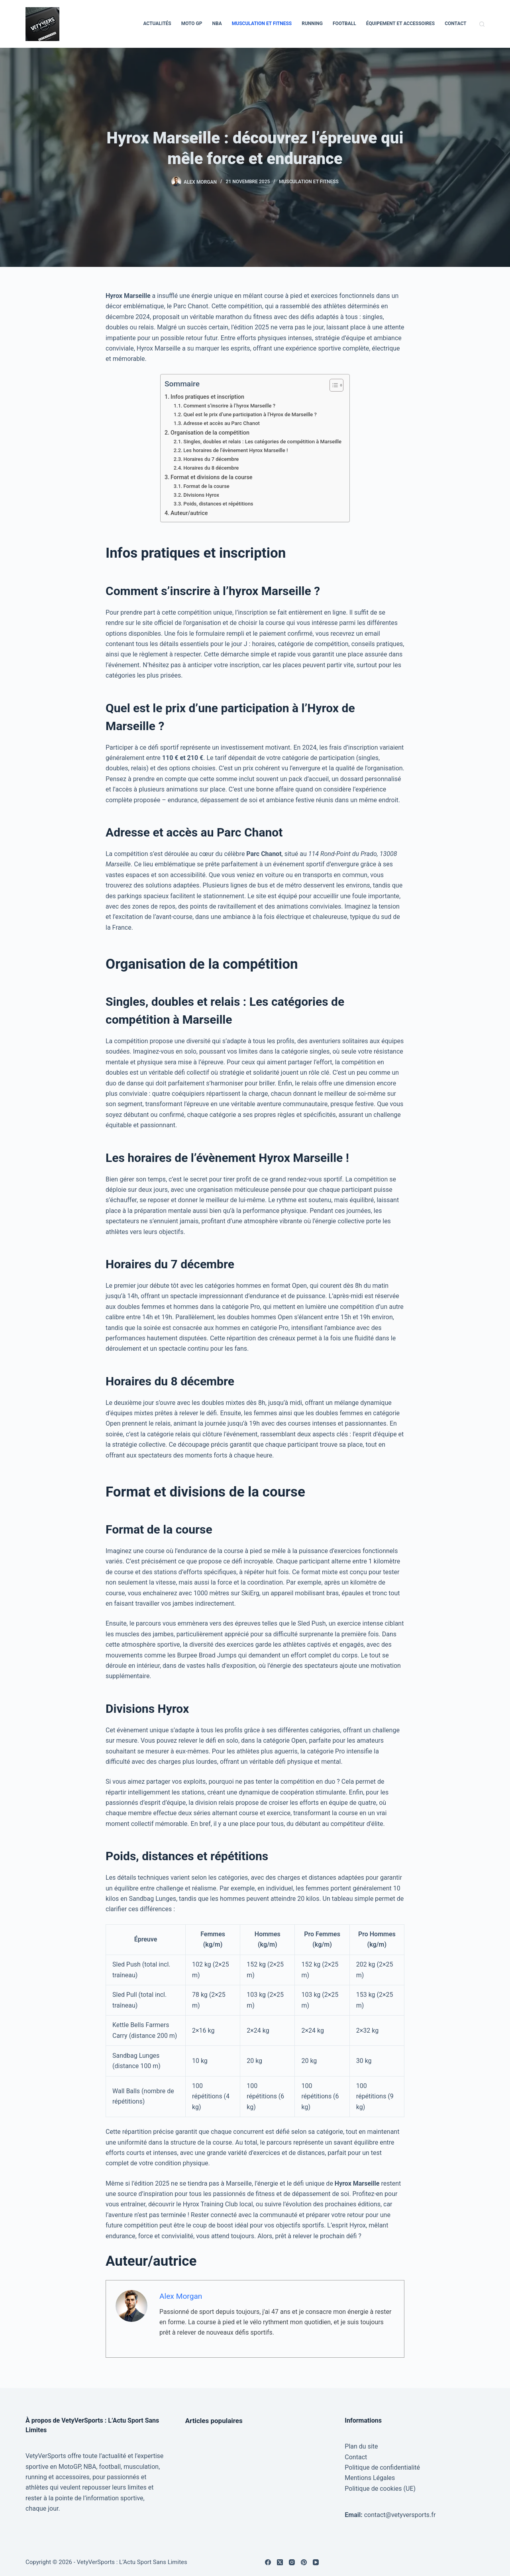 The height and width of the screenshot is (2576, 510). I want to click on Organisation de la compétition, so click(210, 432).